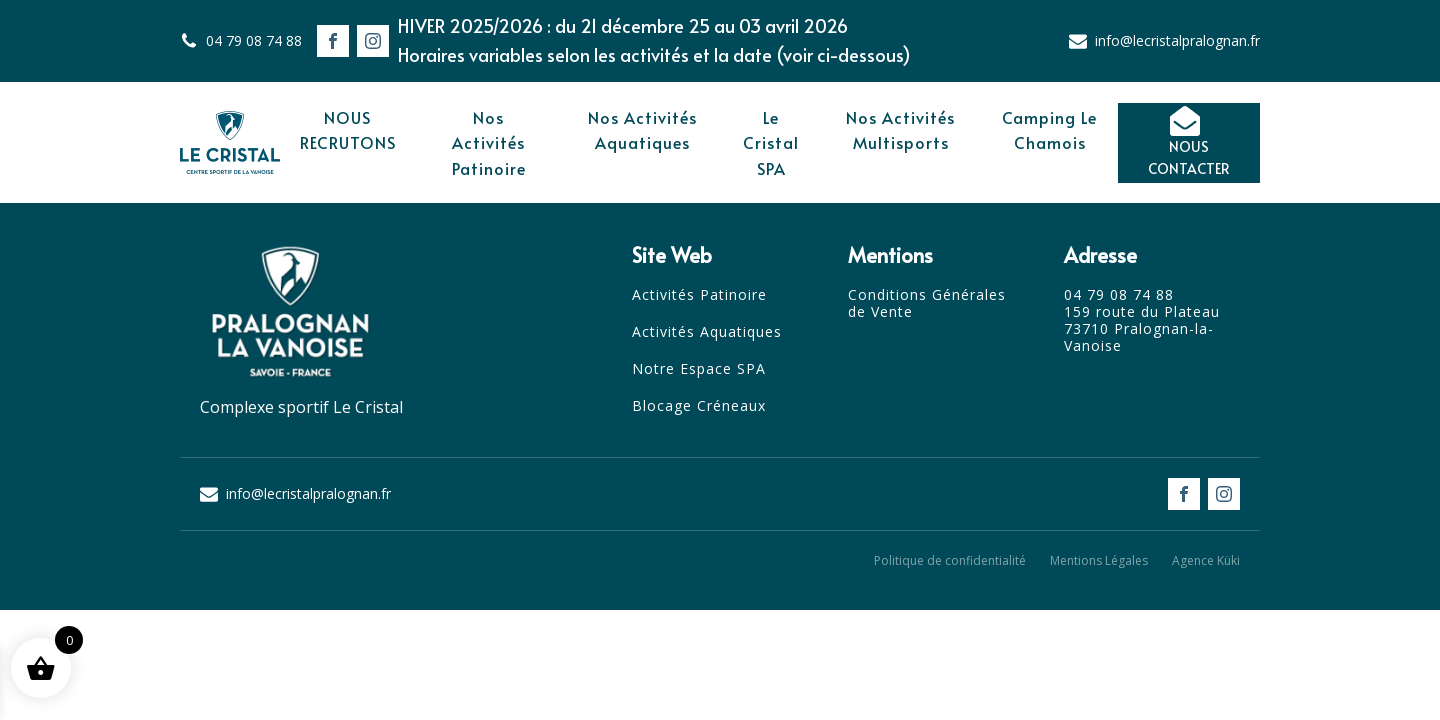  What do you see at coordinates (1177, 40) in the screenshot?
I see `info@lecristalpralognan.fr` at bounding box center [1177, 40].